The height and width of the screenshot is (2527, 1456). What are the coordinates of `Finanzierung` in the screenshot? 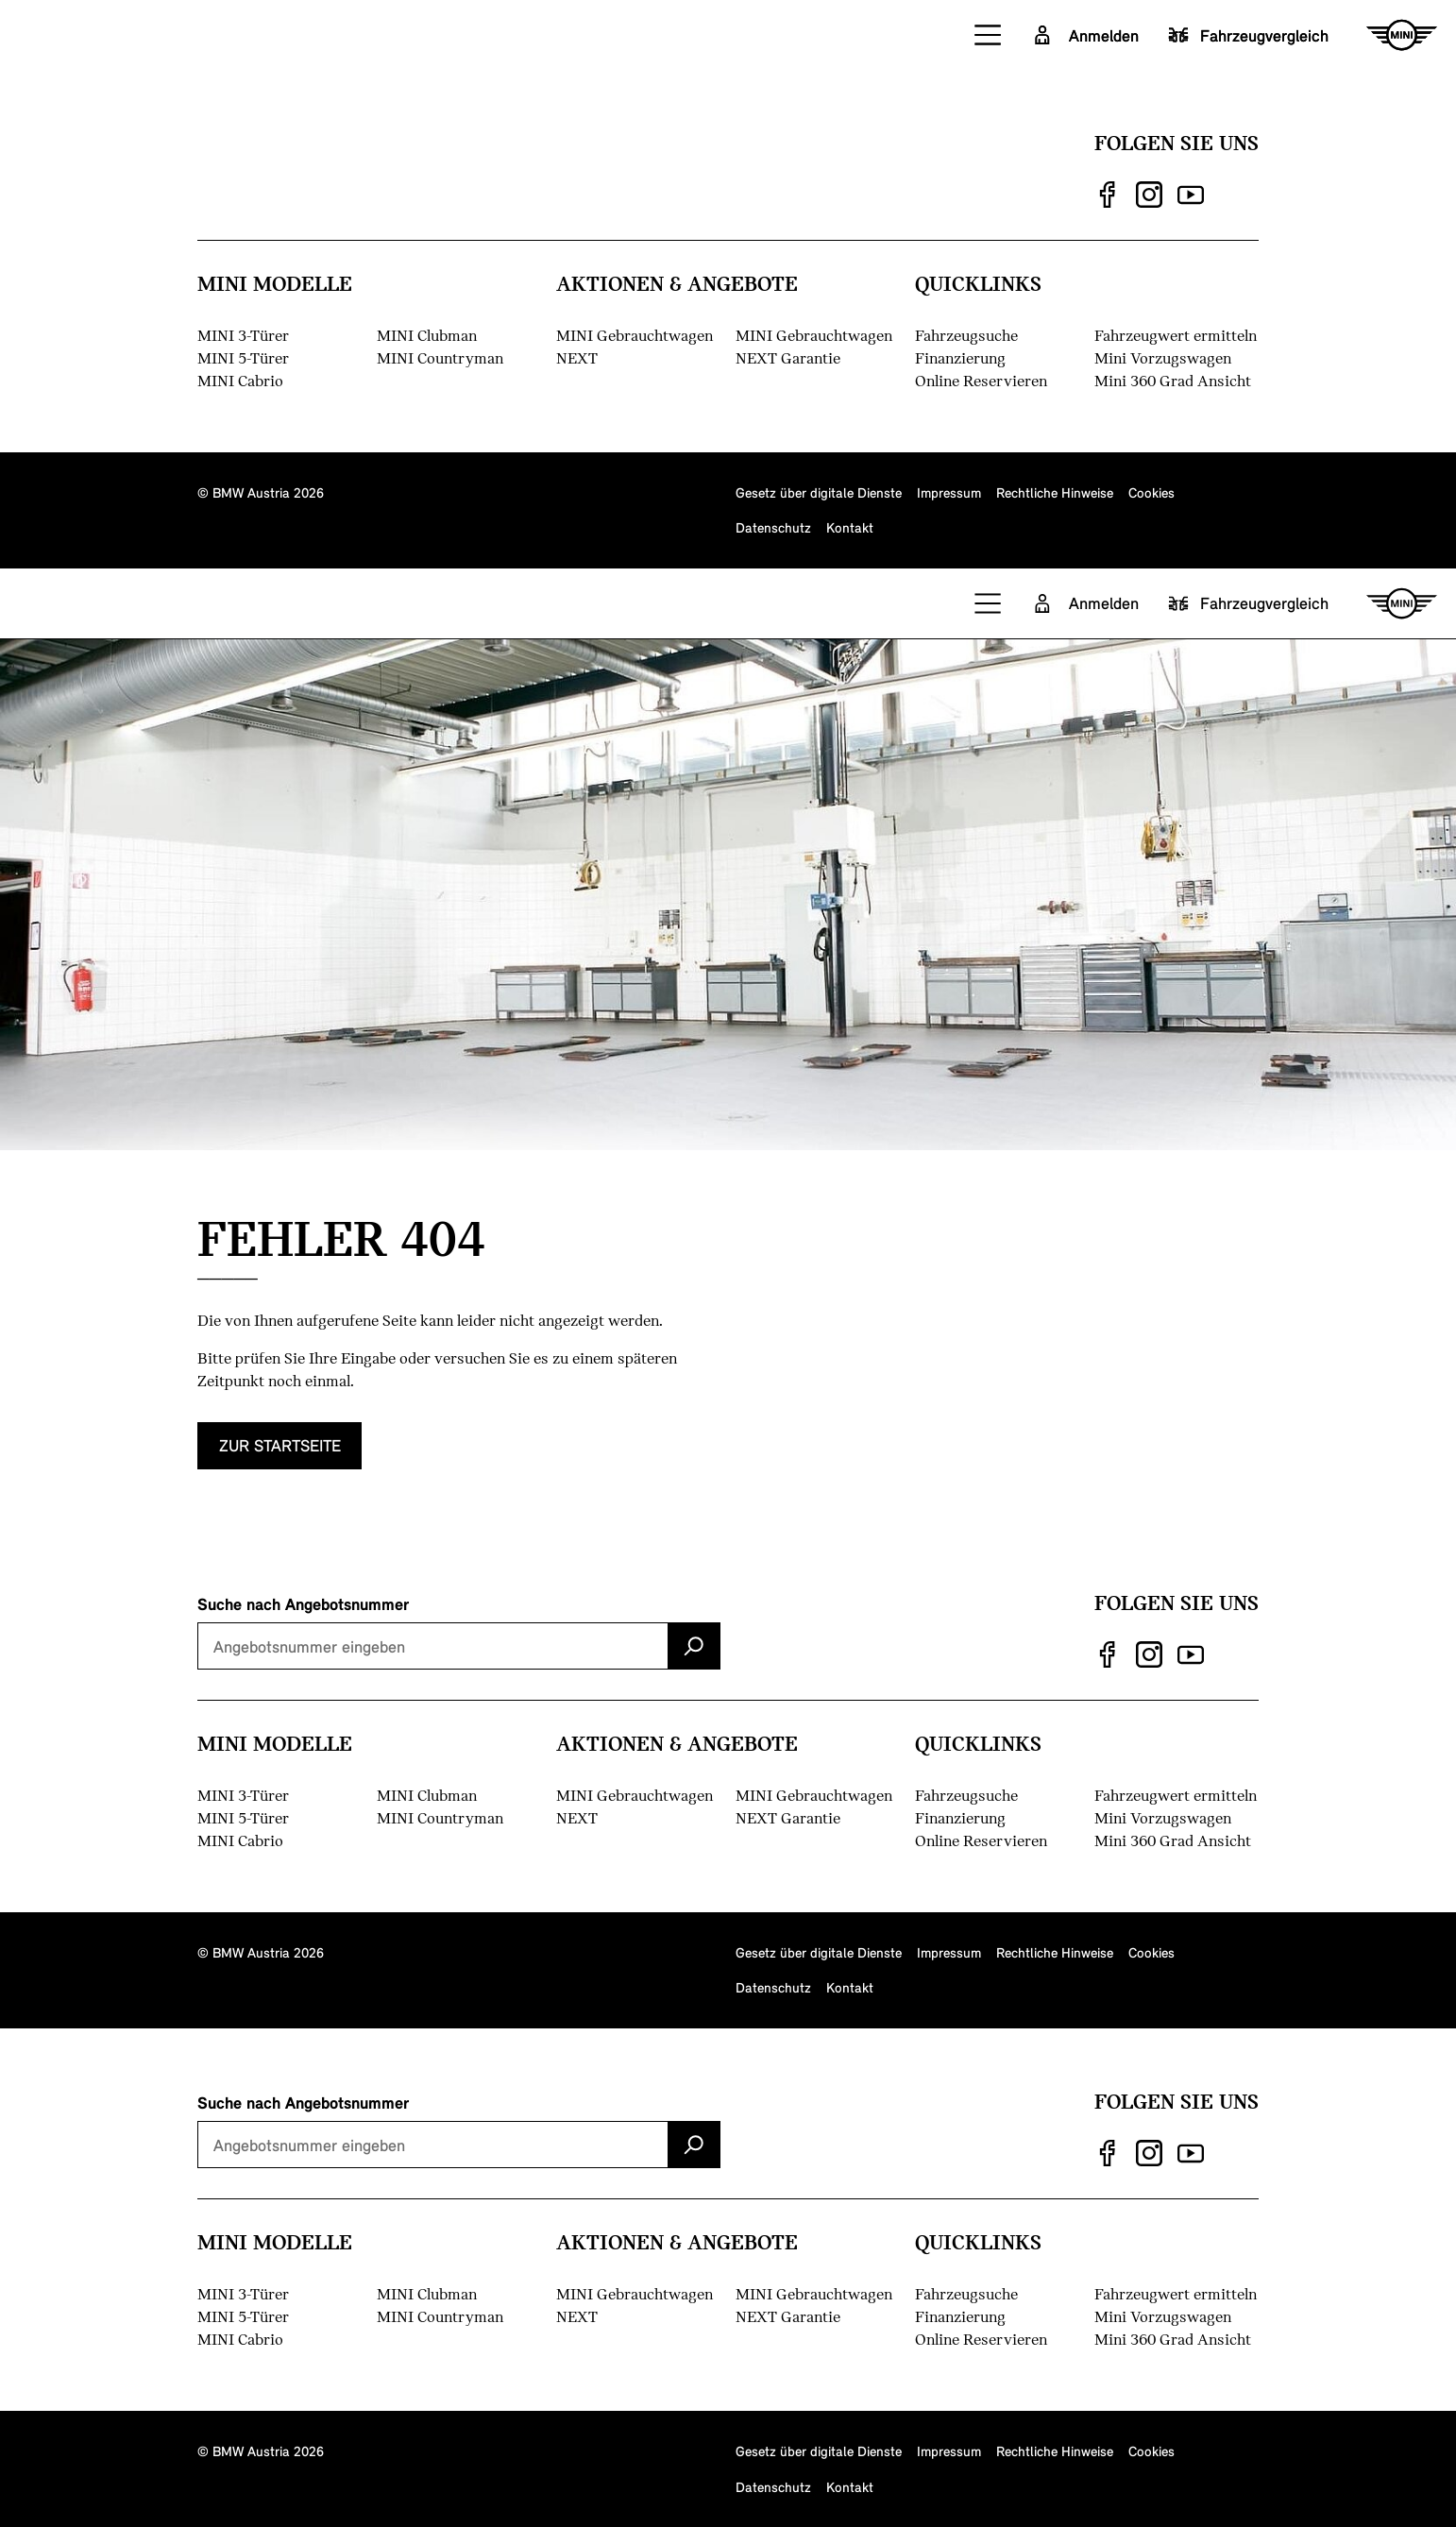 It's located at (960, 357).